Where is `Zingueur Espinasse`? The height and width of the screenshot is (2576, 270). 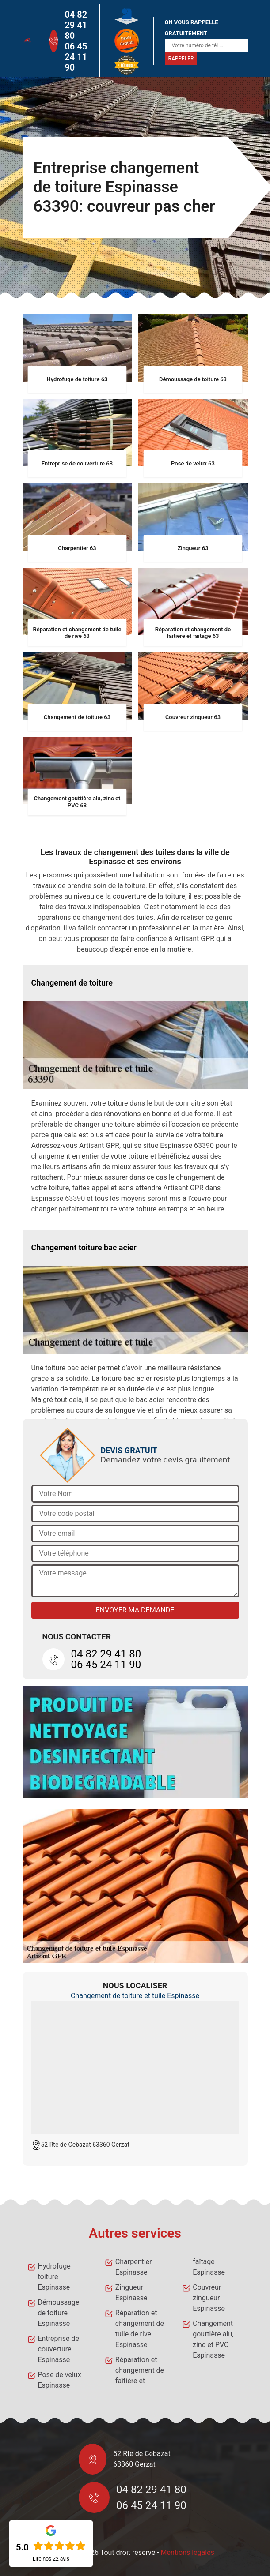 Zingueur Espinasse is located at coordinates (131, 2292).